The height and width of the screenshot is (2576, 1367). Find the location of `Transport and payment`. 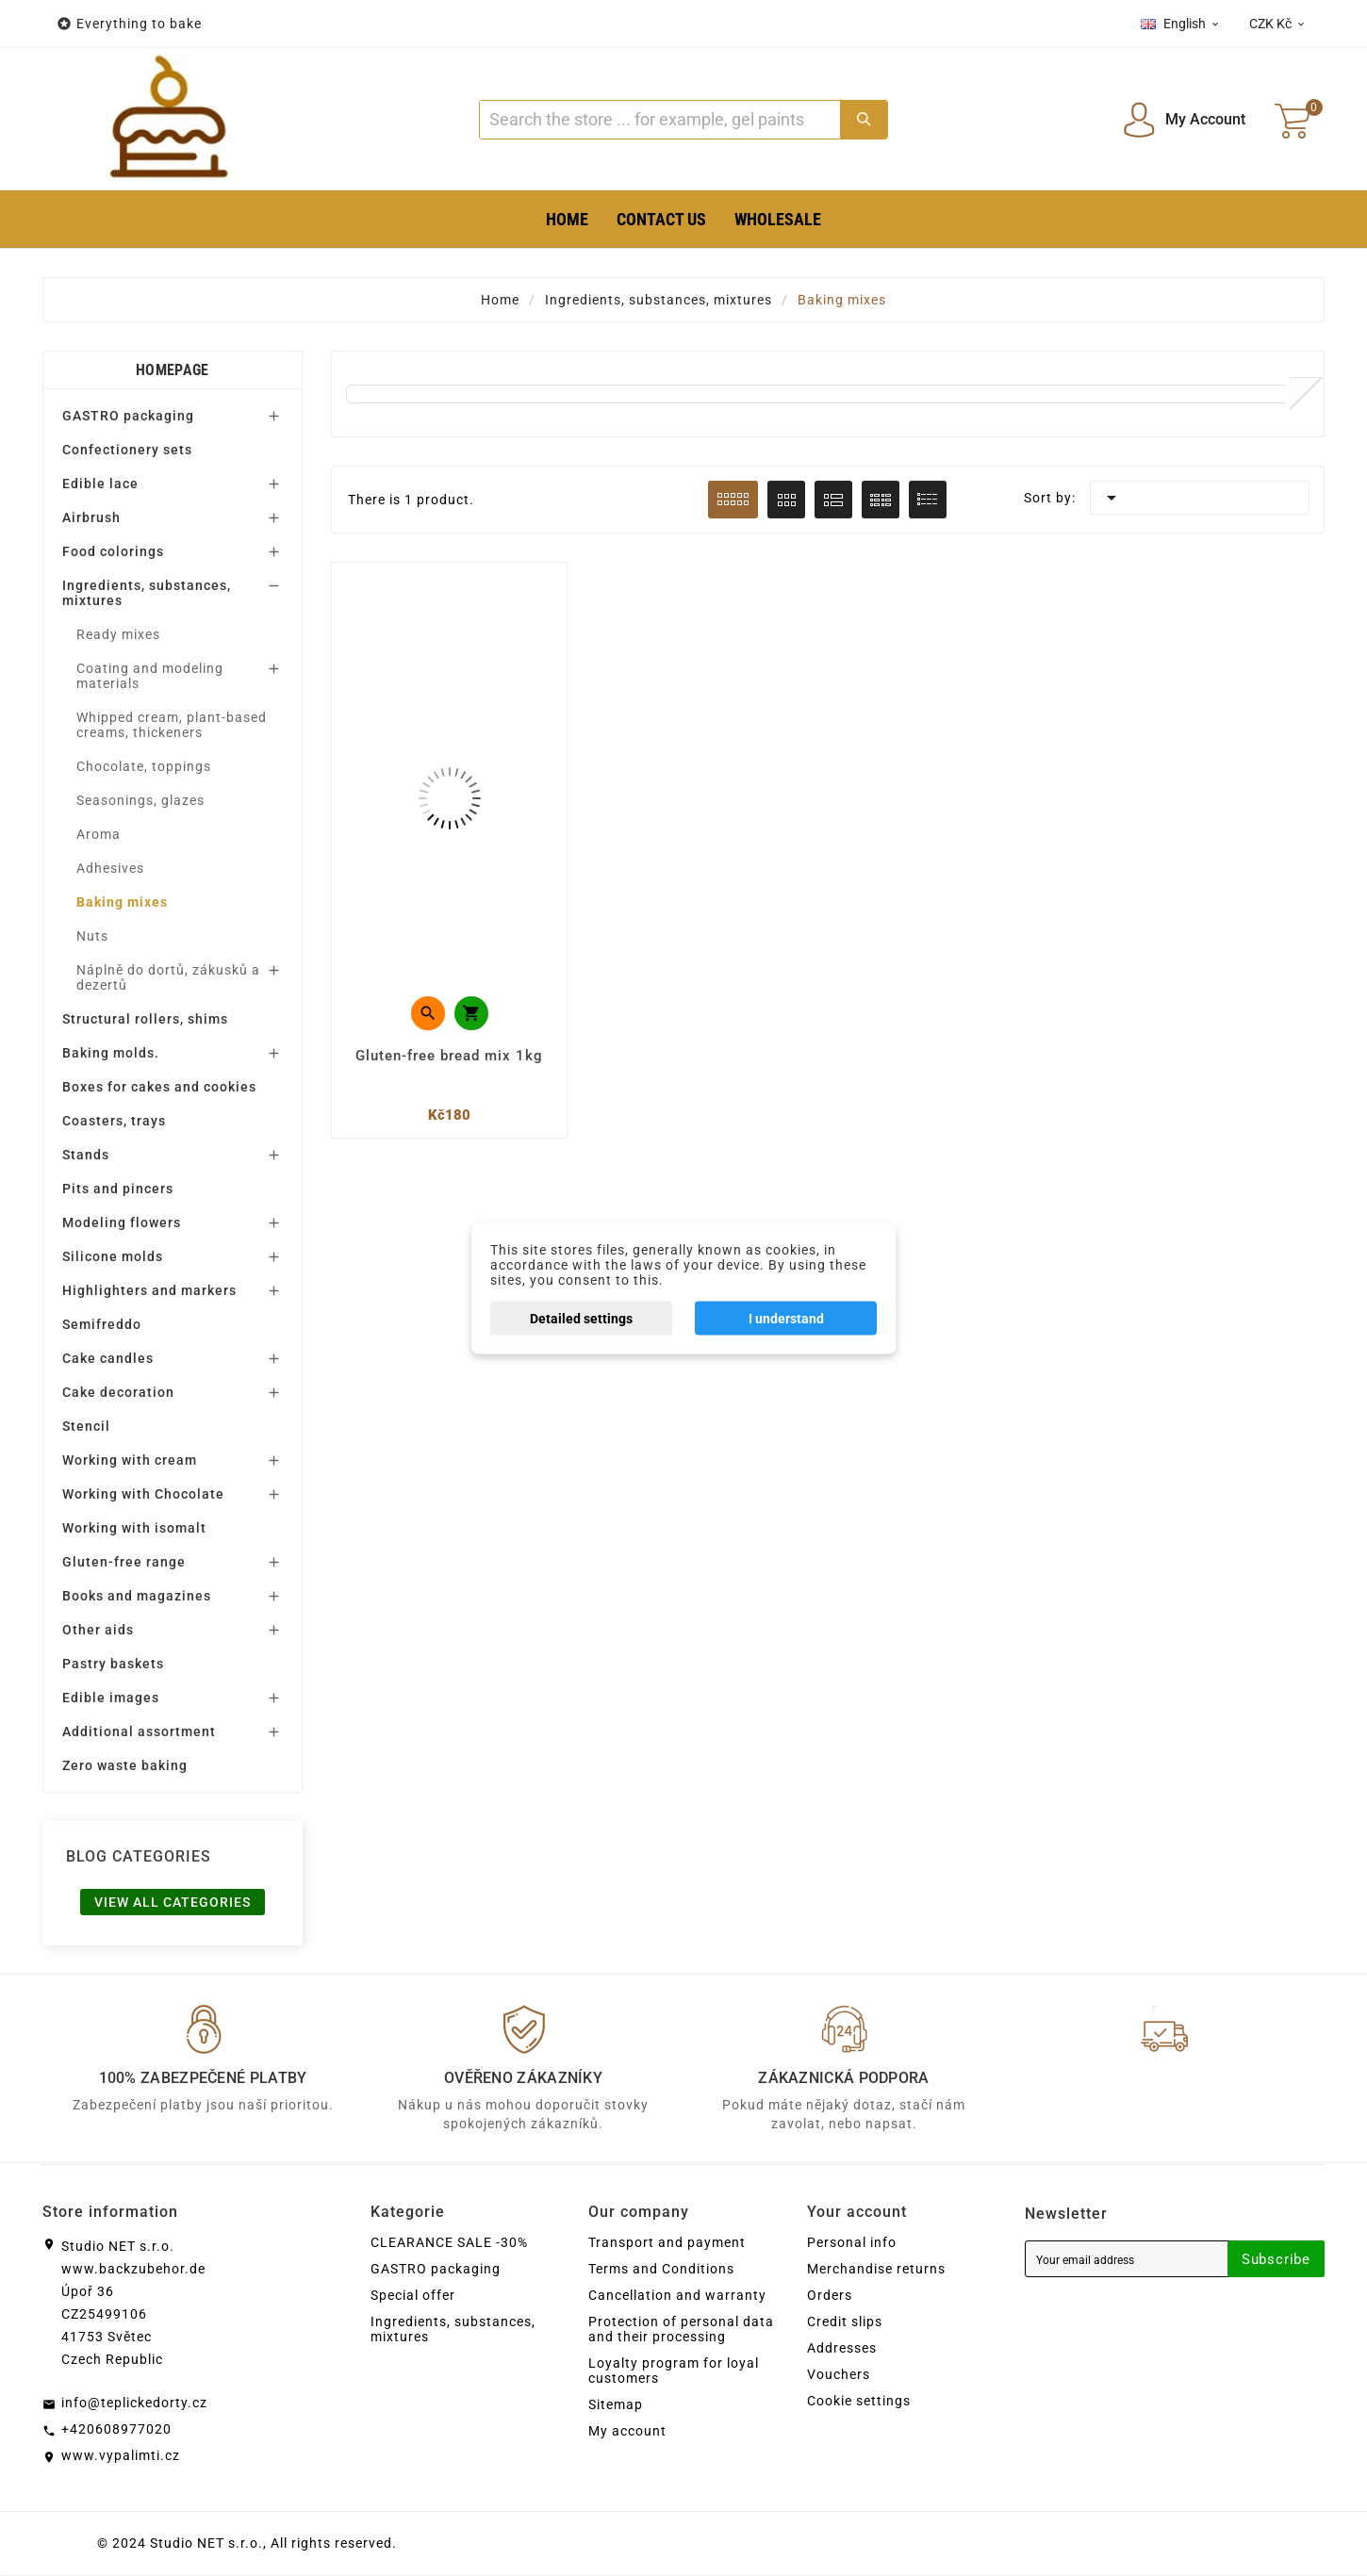

Transport and payment is located at coordinates (667, 2243).